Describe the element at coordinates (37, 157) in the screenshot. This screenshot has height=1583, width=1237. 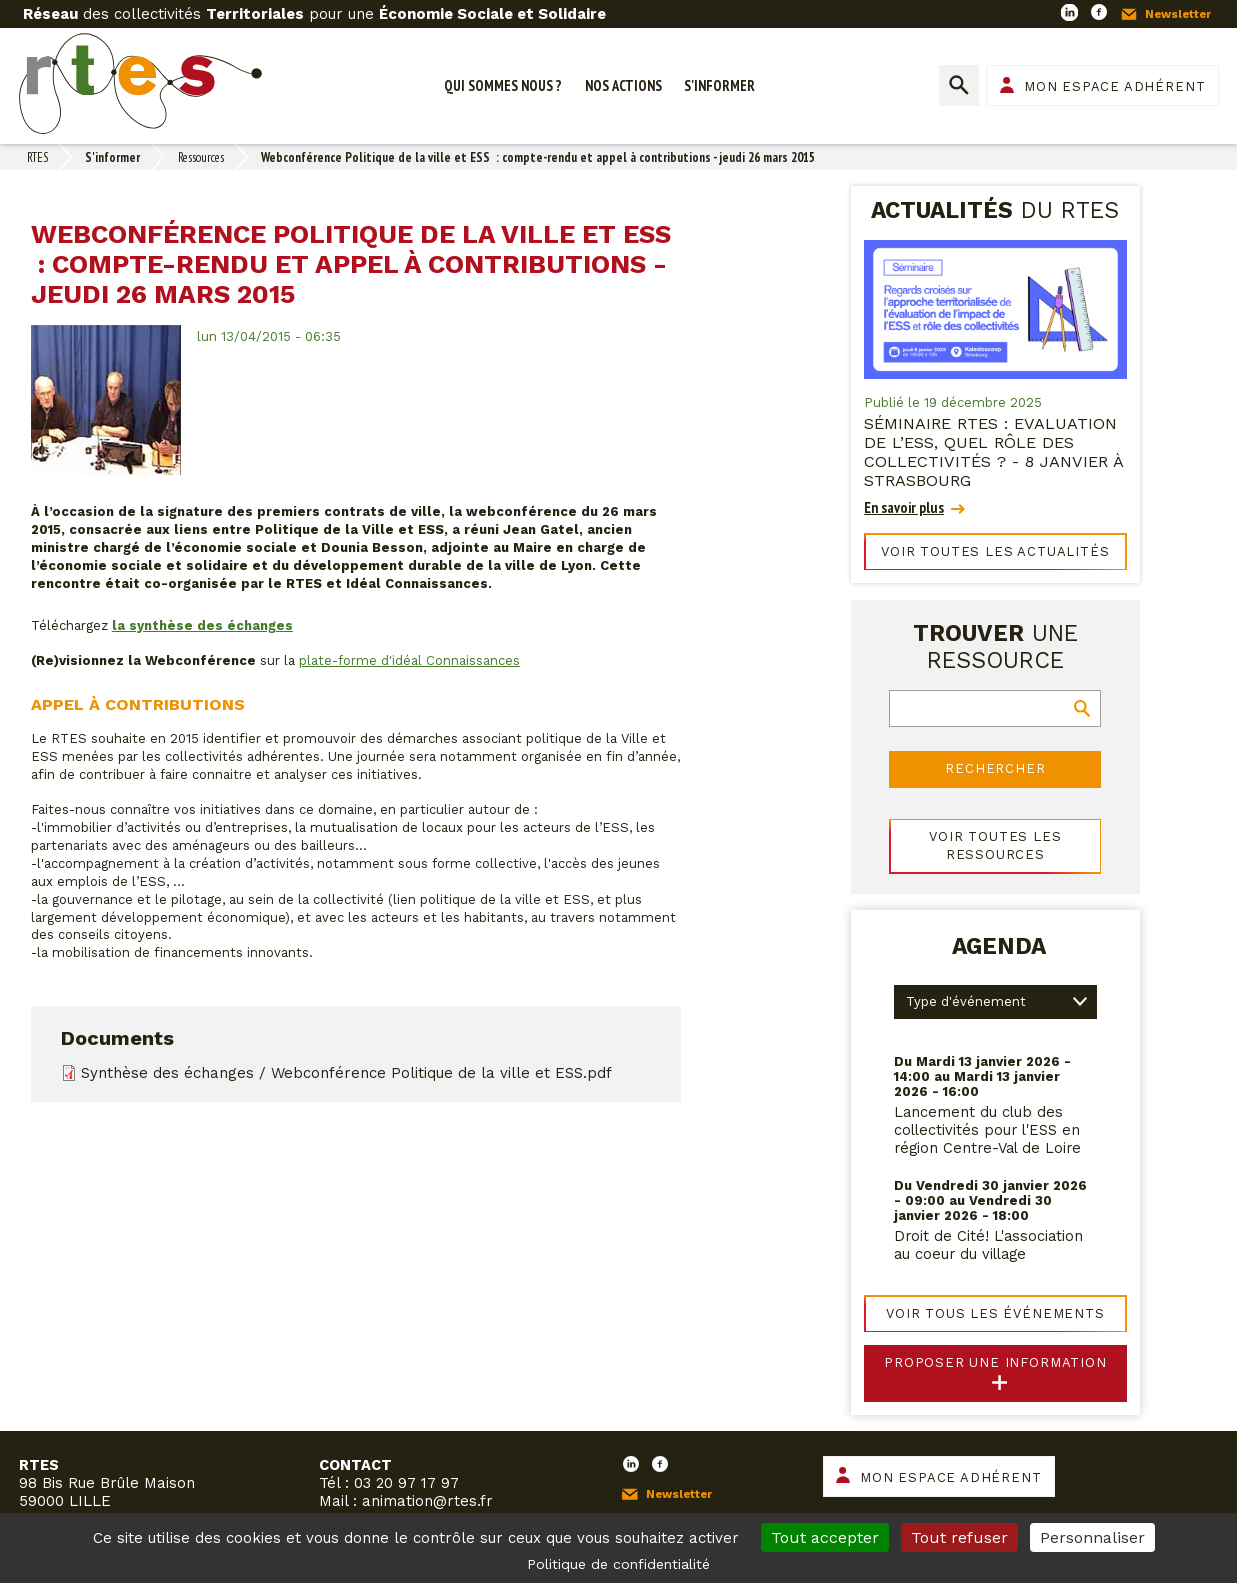
I see `RTES` at that location.